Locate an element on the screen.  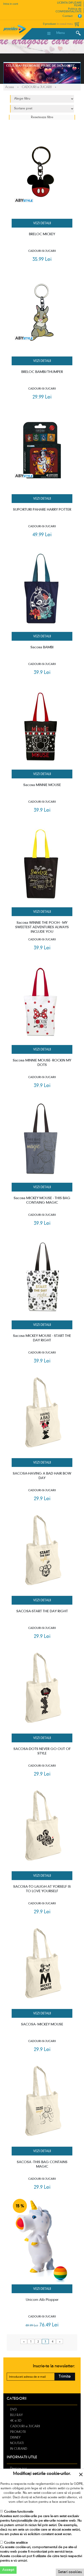
NOUTATI is located at coordinates (17, 2443).